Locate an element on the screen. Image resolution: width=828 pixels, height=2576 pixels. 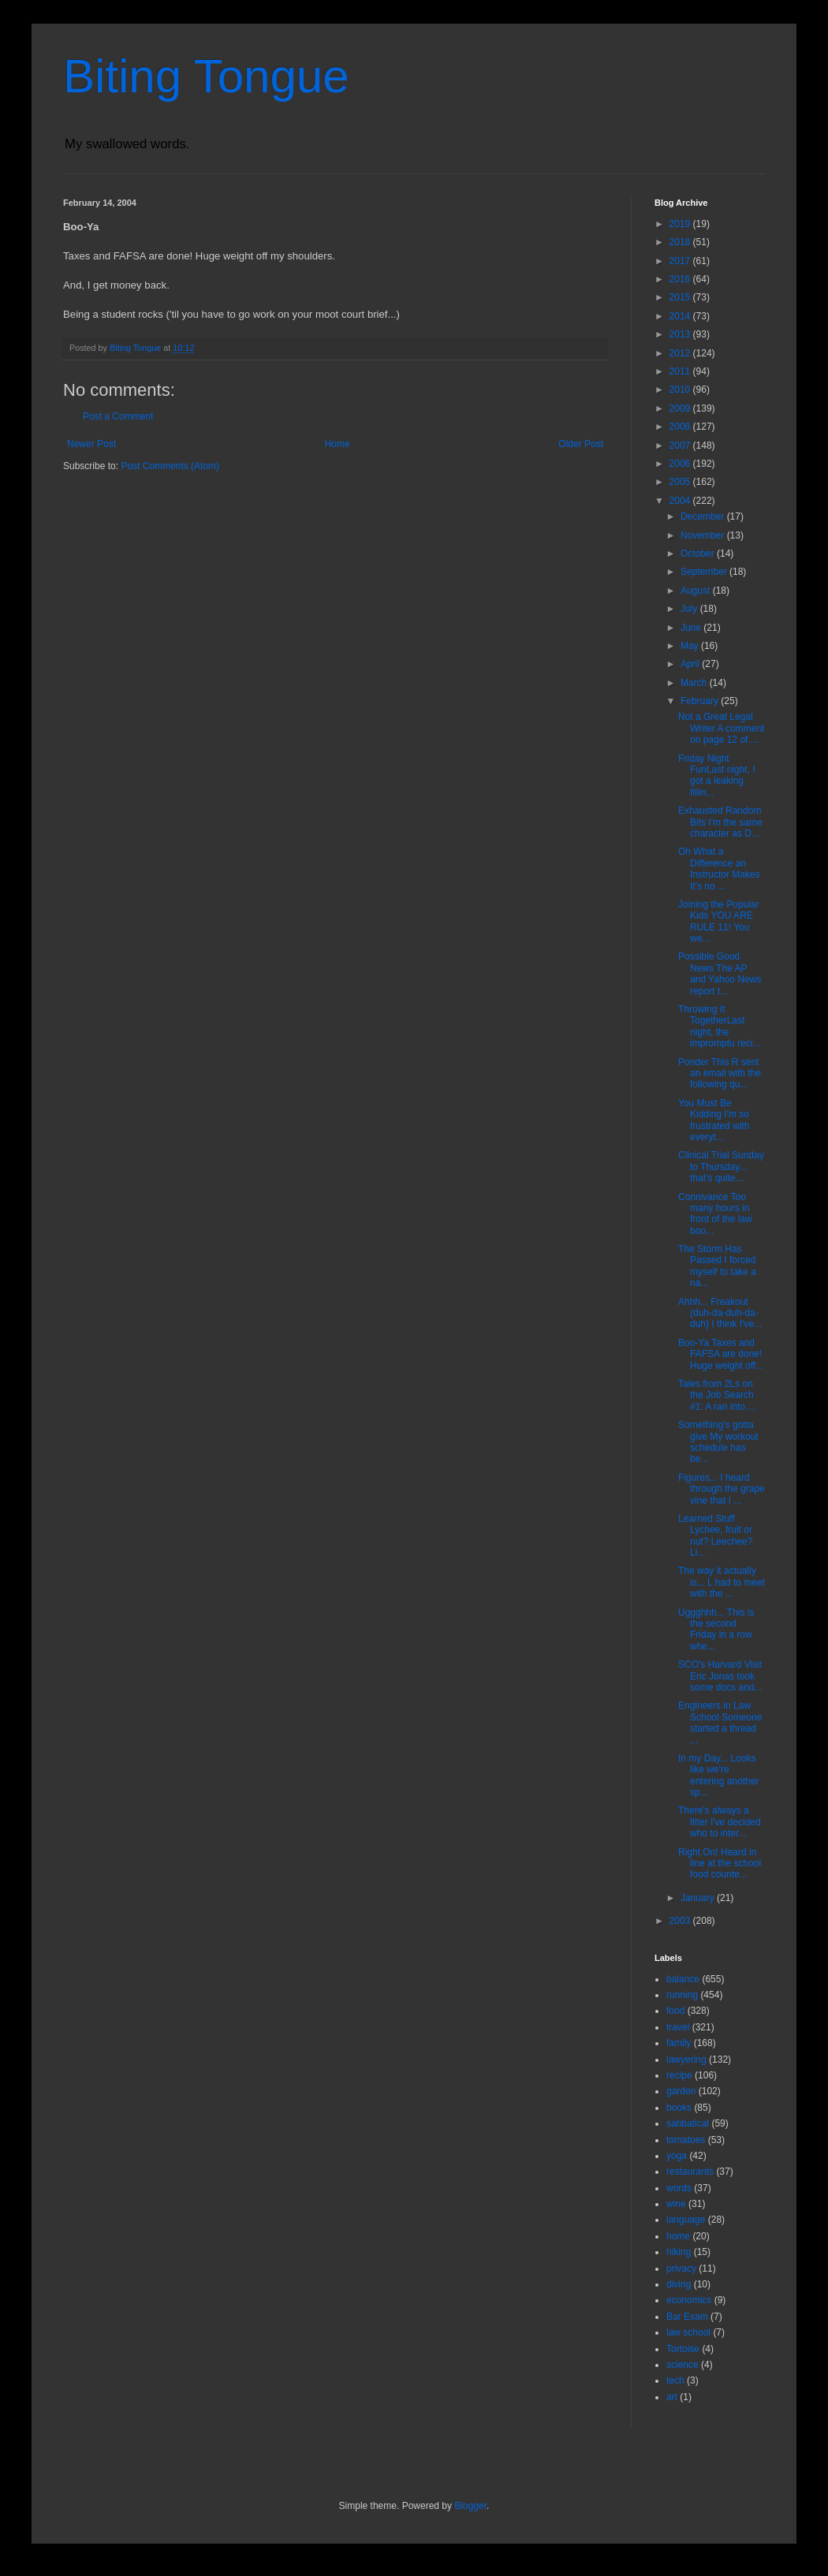
yoga is located at coordinates (676, 2155).